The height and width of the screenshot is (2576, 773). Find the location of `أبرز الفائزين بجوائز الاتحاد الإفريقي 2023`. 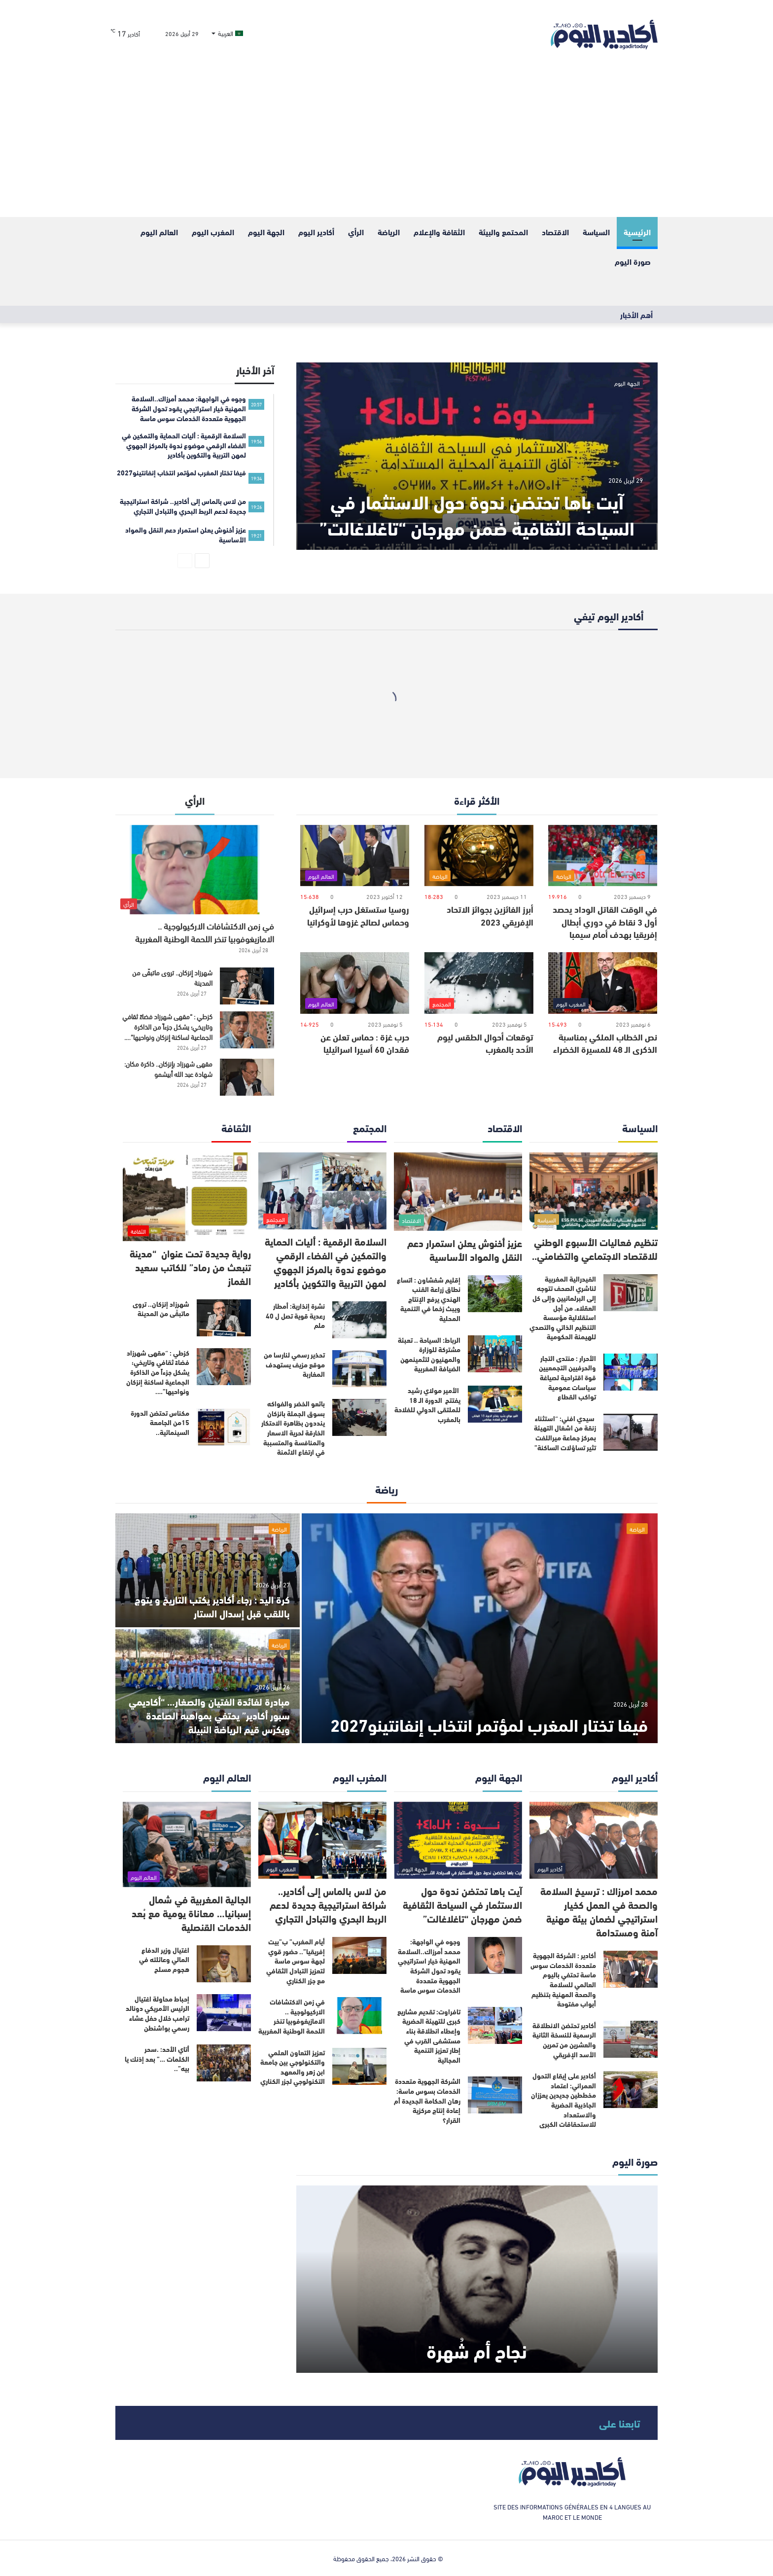

أبرز الفائزين بجوائز الاتحاد الإفريقي 2023 is located at coordinates (490, 915).